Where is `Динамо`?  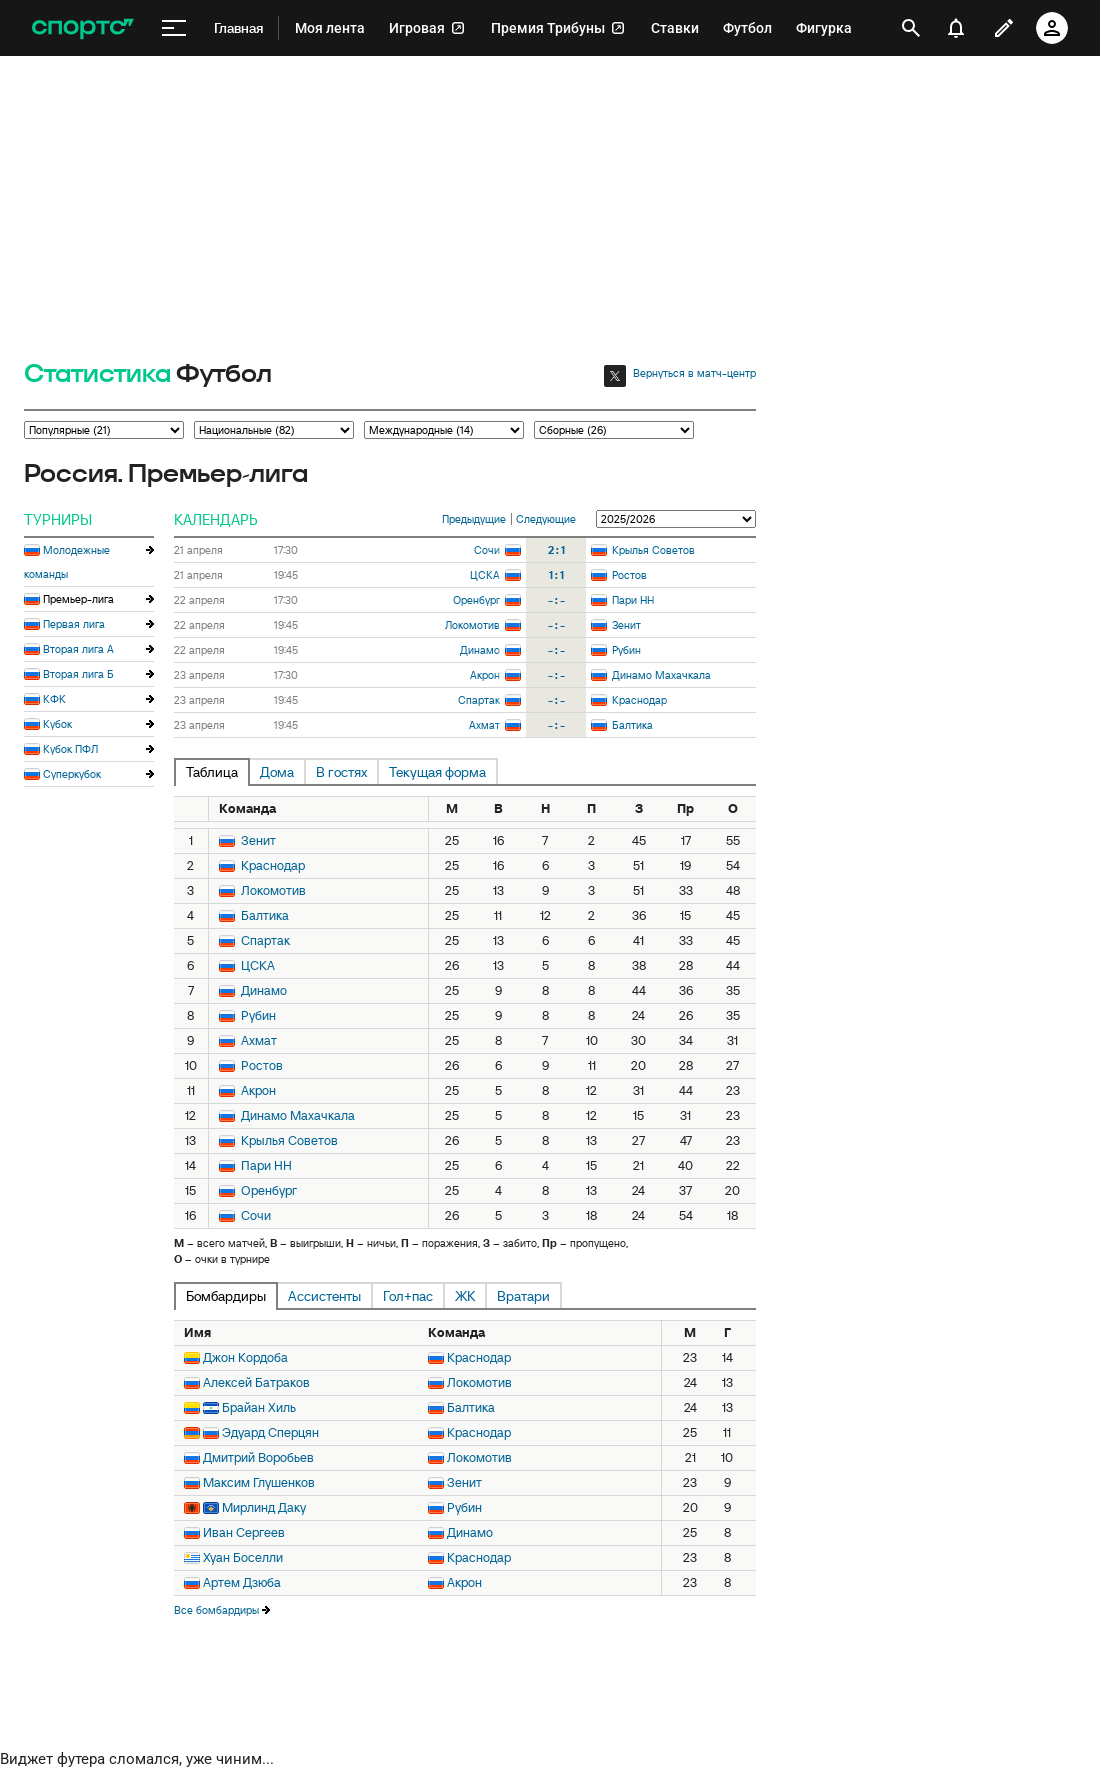
Динамо is located at coordinates (480, 650).